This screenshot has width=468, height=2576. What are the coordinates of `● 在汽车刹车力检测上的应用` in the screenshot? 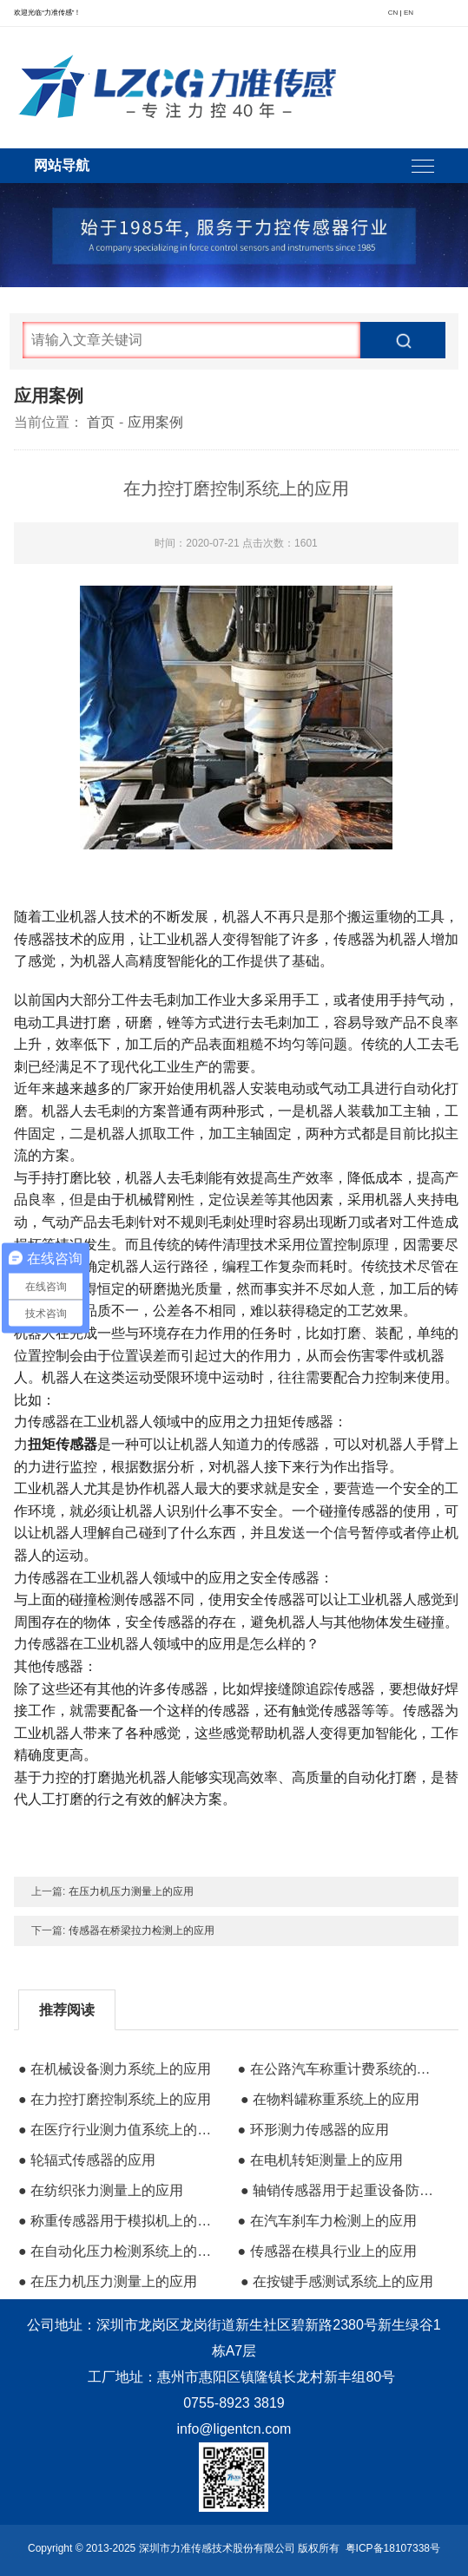 It's located at (326, 2220).